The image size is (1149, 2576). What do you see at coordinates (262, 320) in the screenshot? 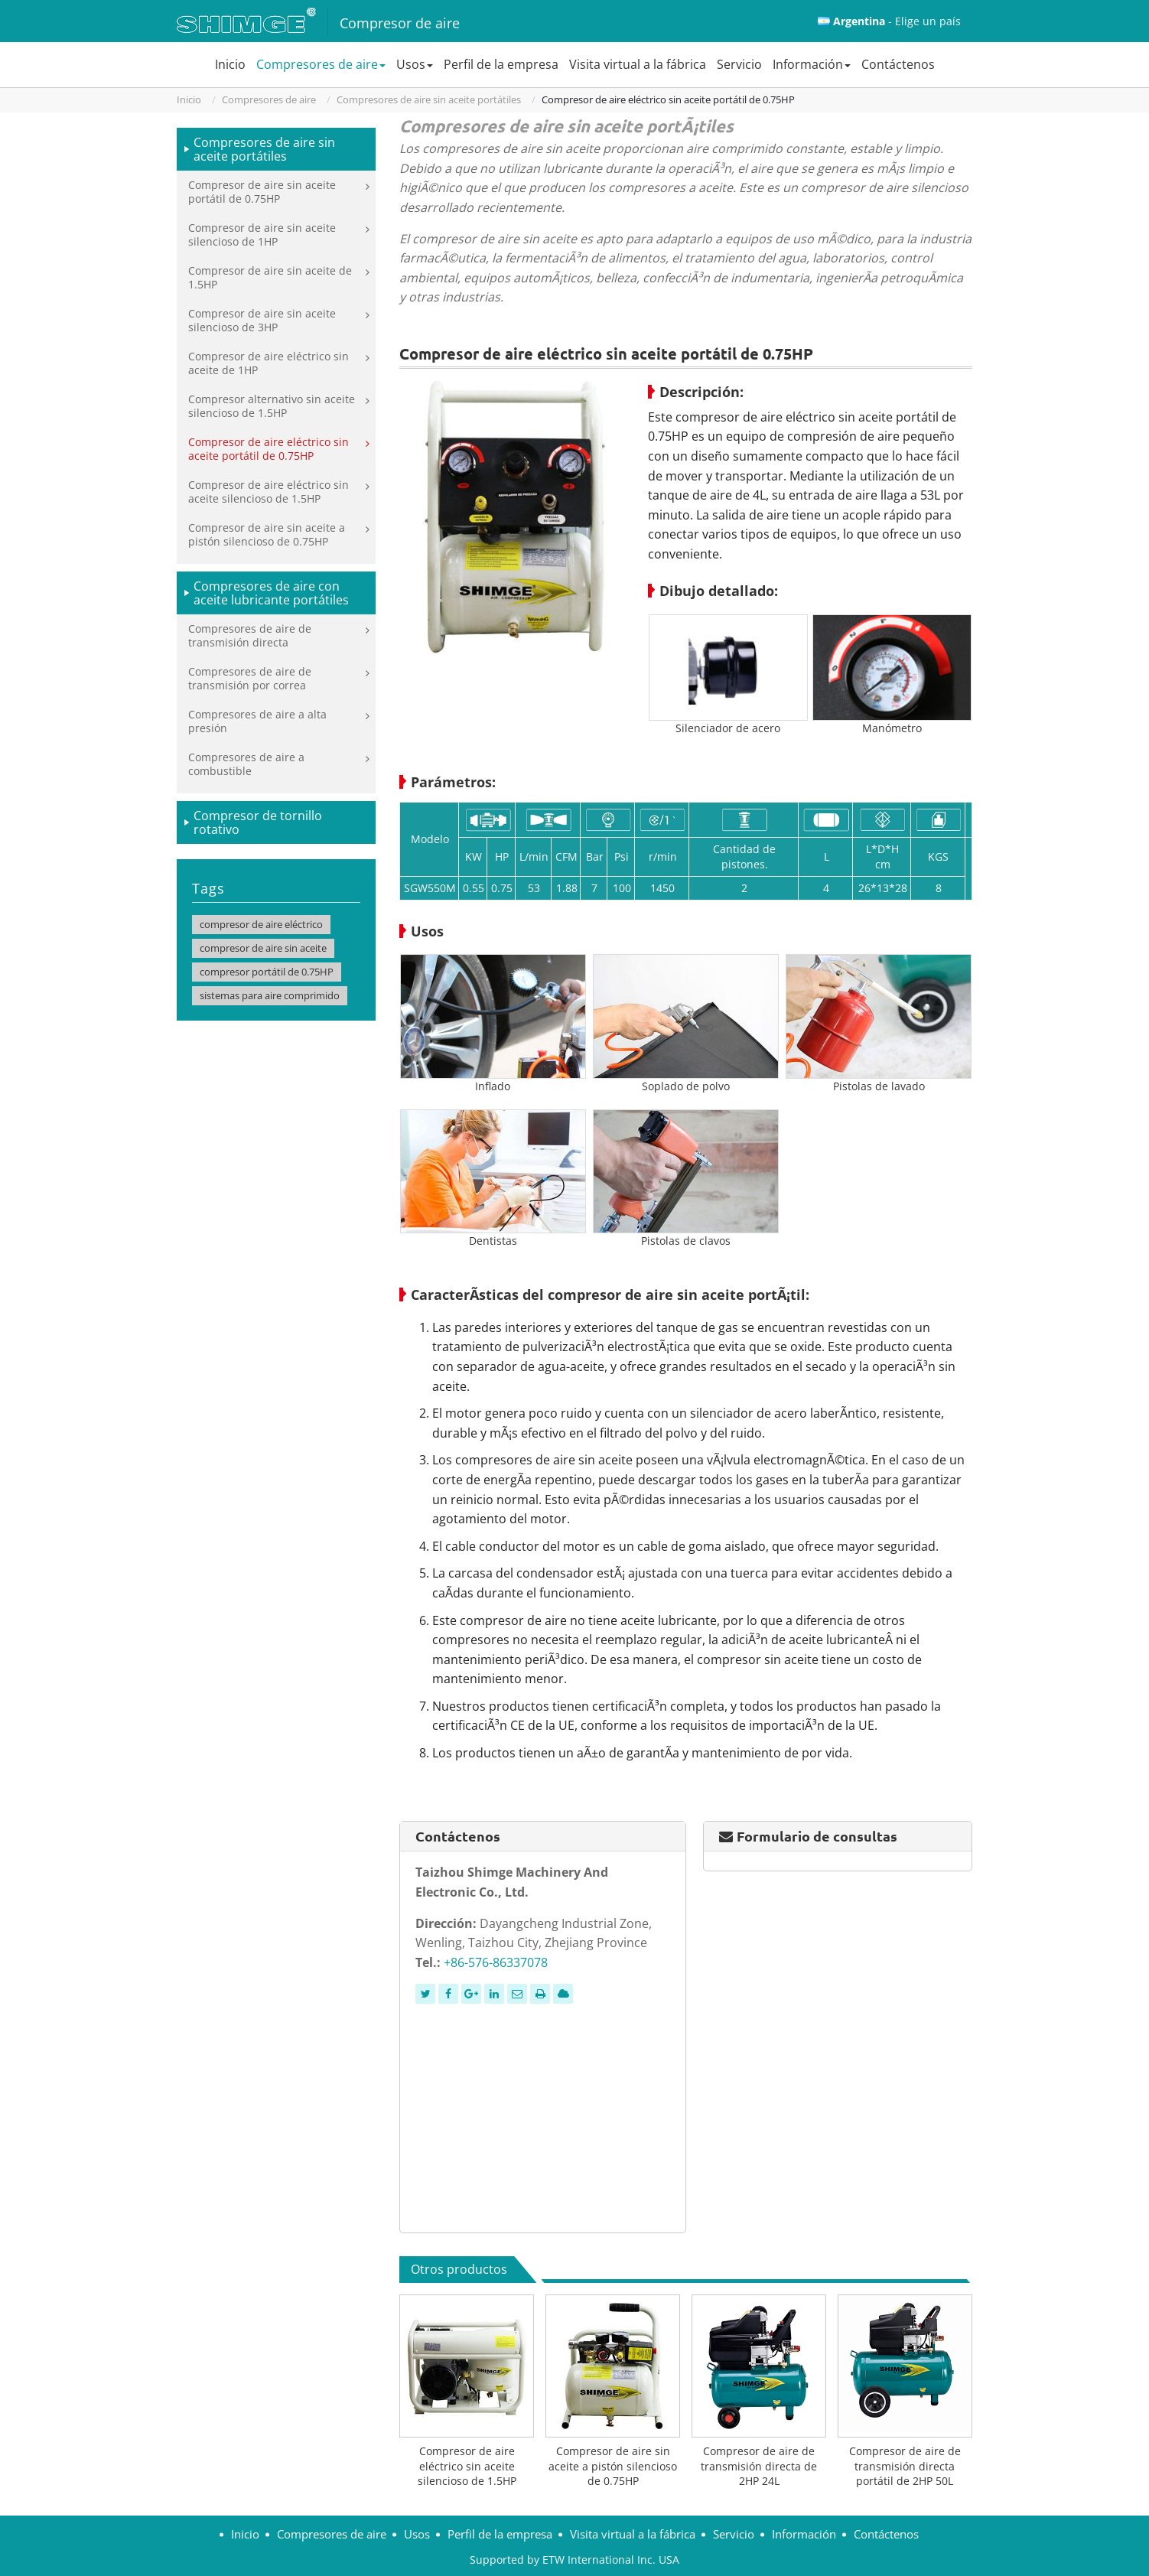
I see `Compresor de aire sin aceite silencioso de 3HP` at bounding box center [262, 320].